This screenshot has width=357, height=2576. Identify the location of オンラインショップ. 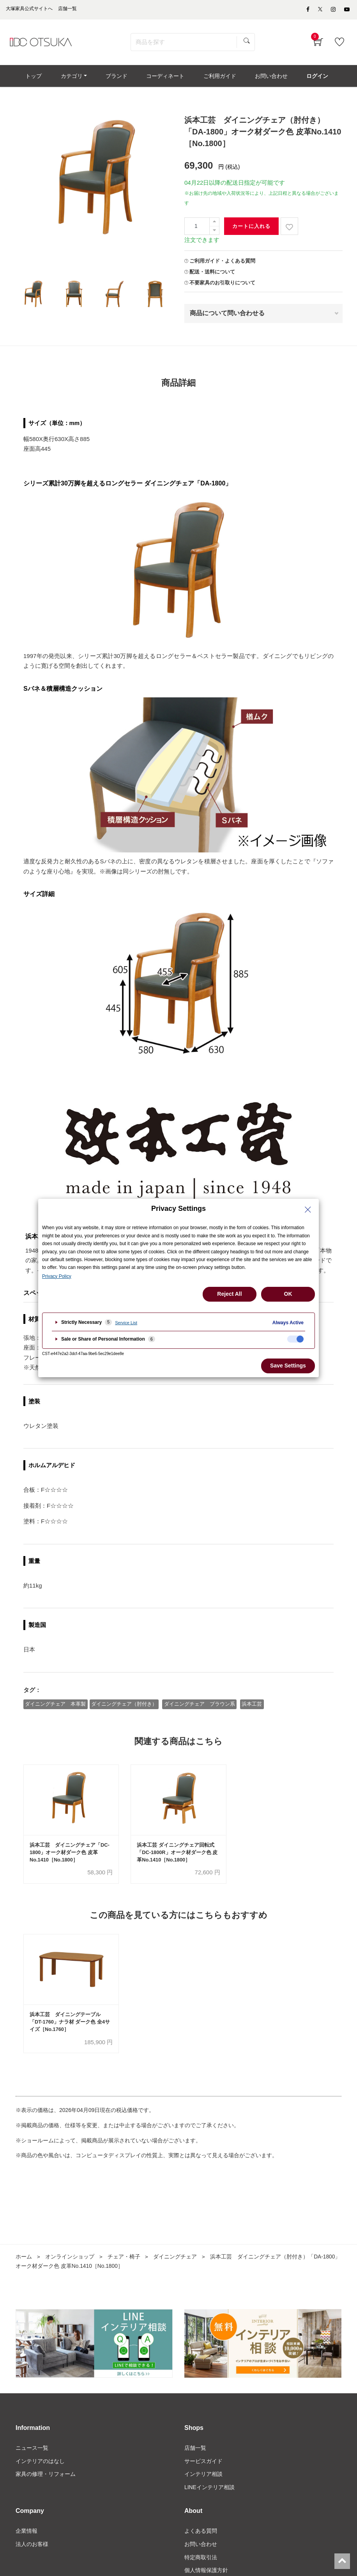
(69, 2258).